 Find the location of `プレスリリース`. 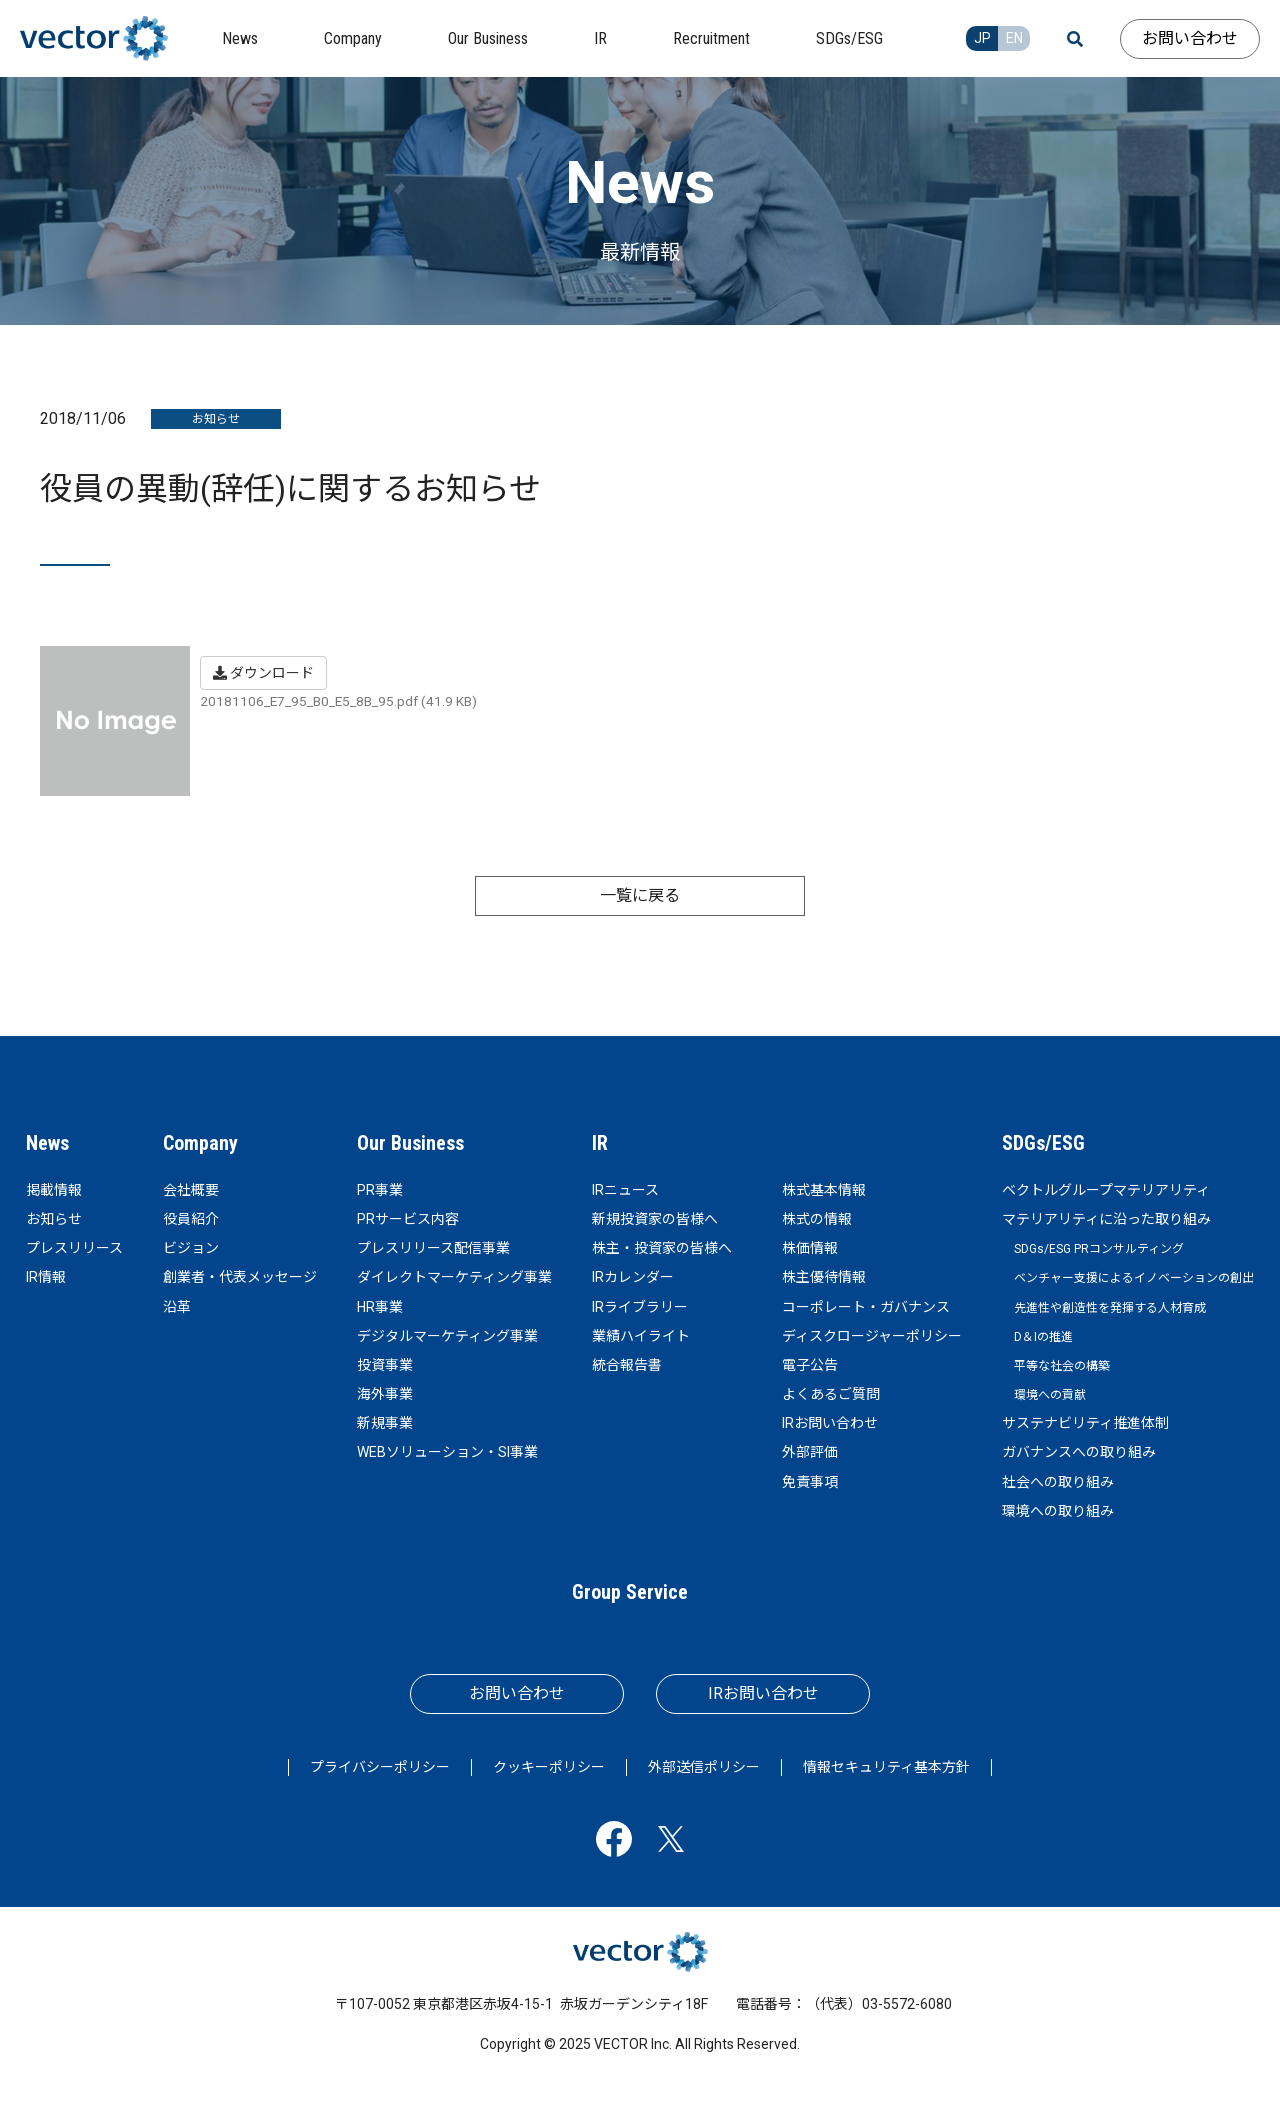

プレスリリース is located at coordinates (74, 1248).